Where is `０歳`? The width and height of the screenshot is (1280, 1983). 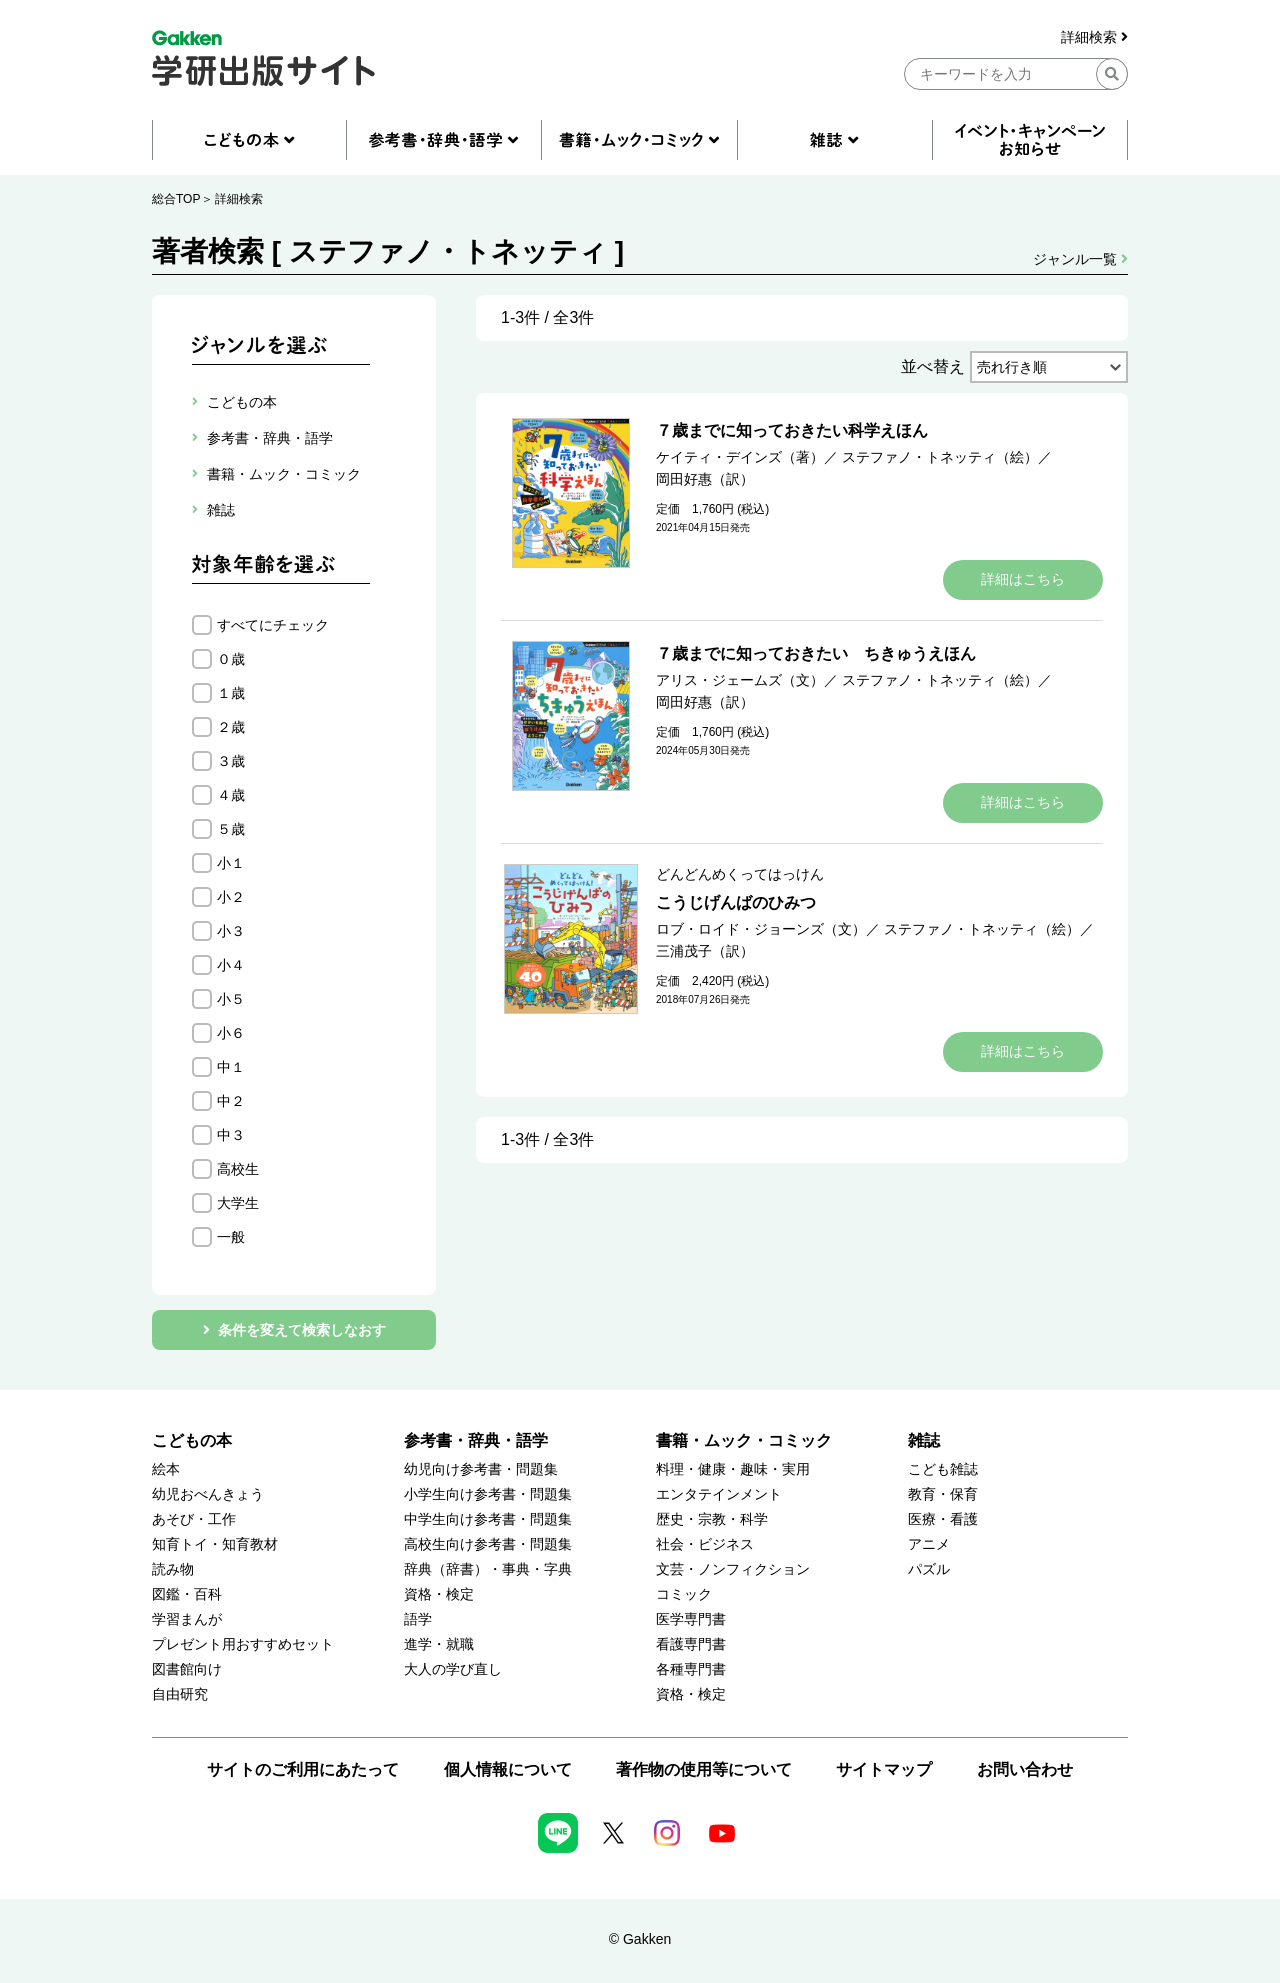
０歳 is located at coordinates (231, 659).